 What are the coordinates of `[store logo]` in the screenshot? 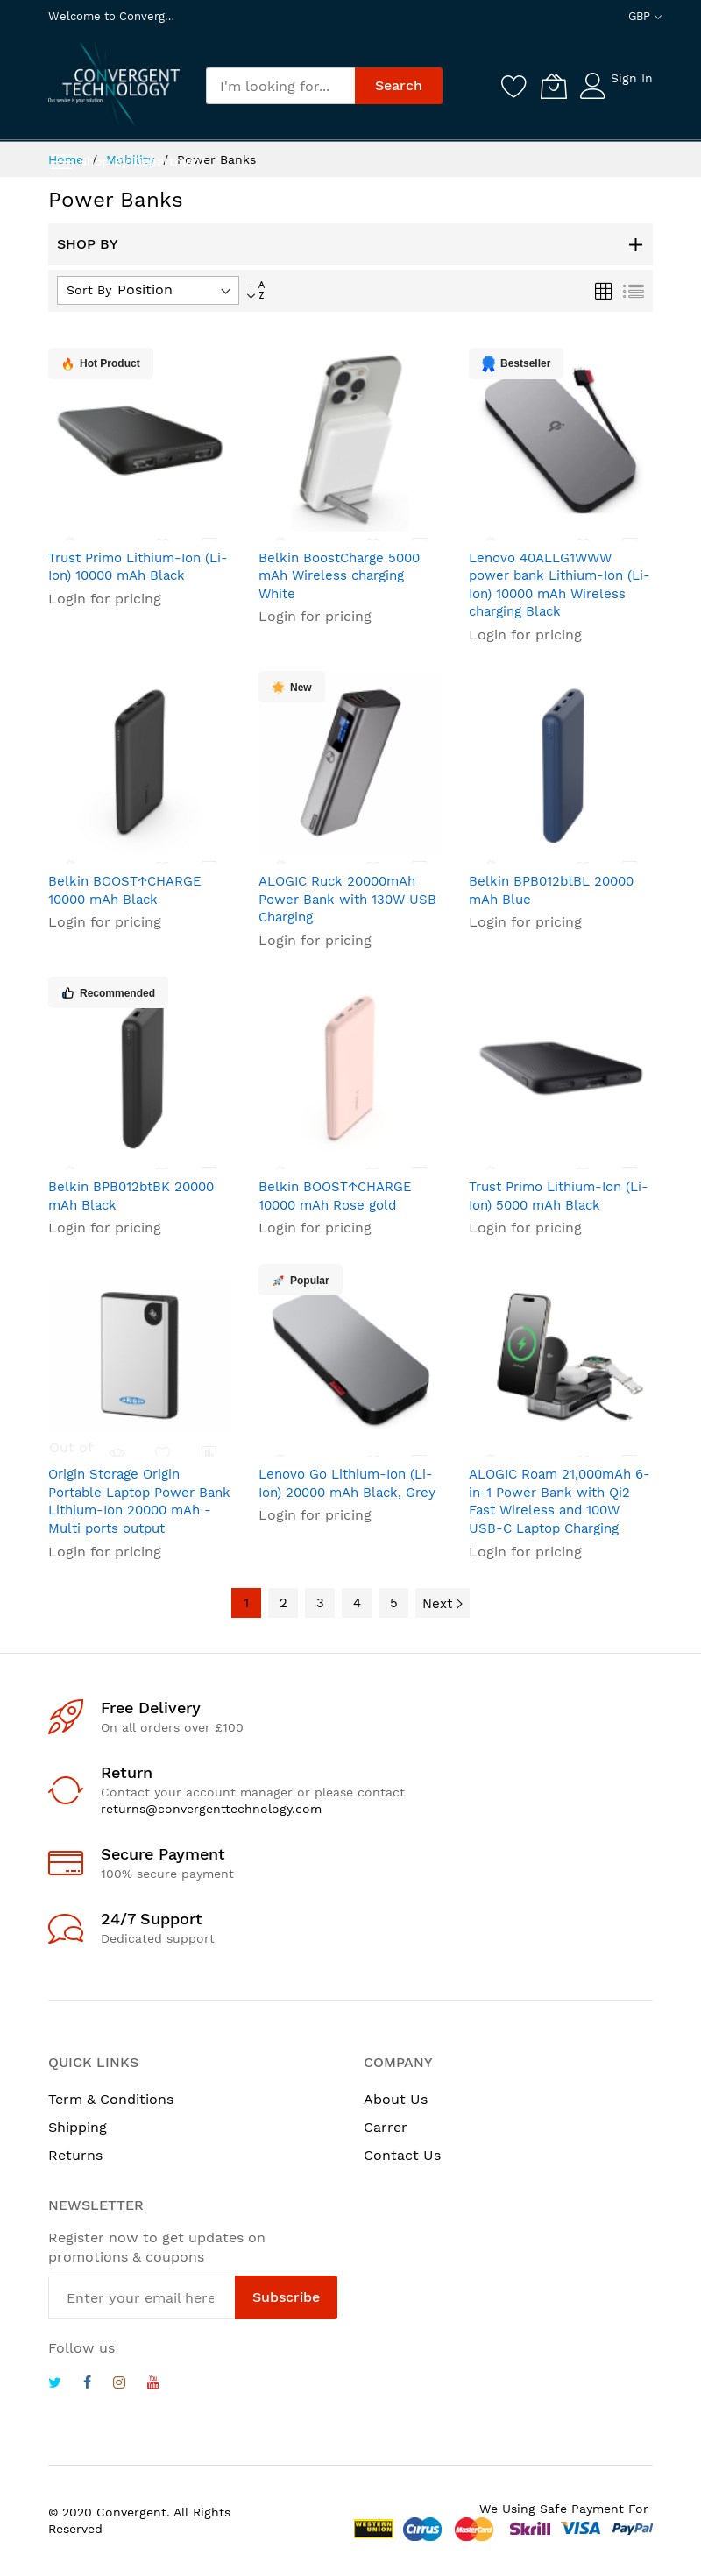 It's located at (114, 84).